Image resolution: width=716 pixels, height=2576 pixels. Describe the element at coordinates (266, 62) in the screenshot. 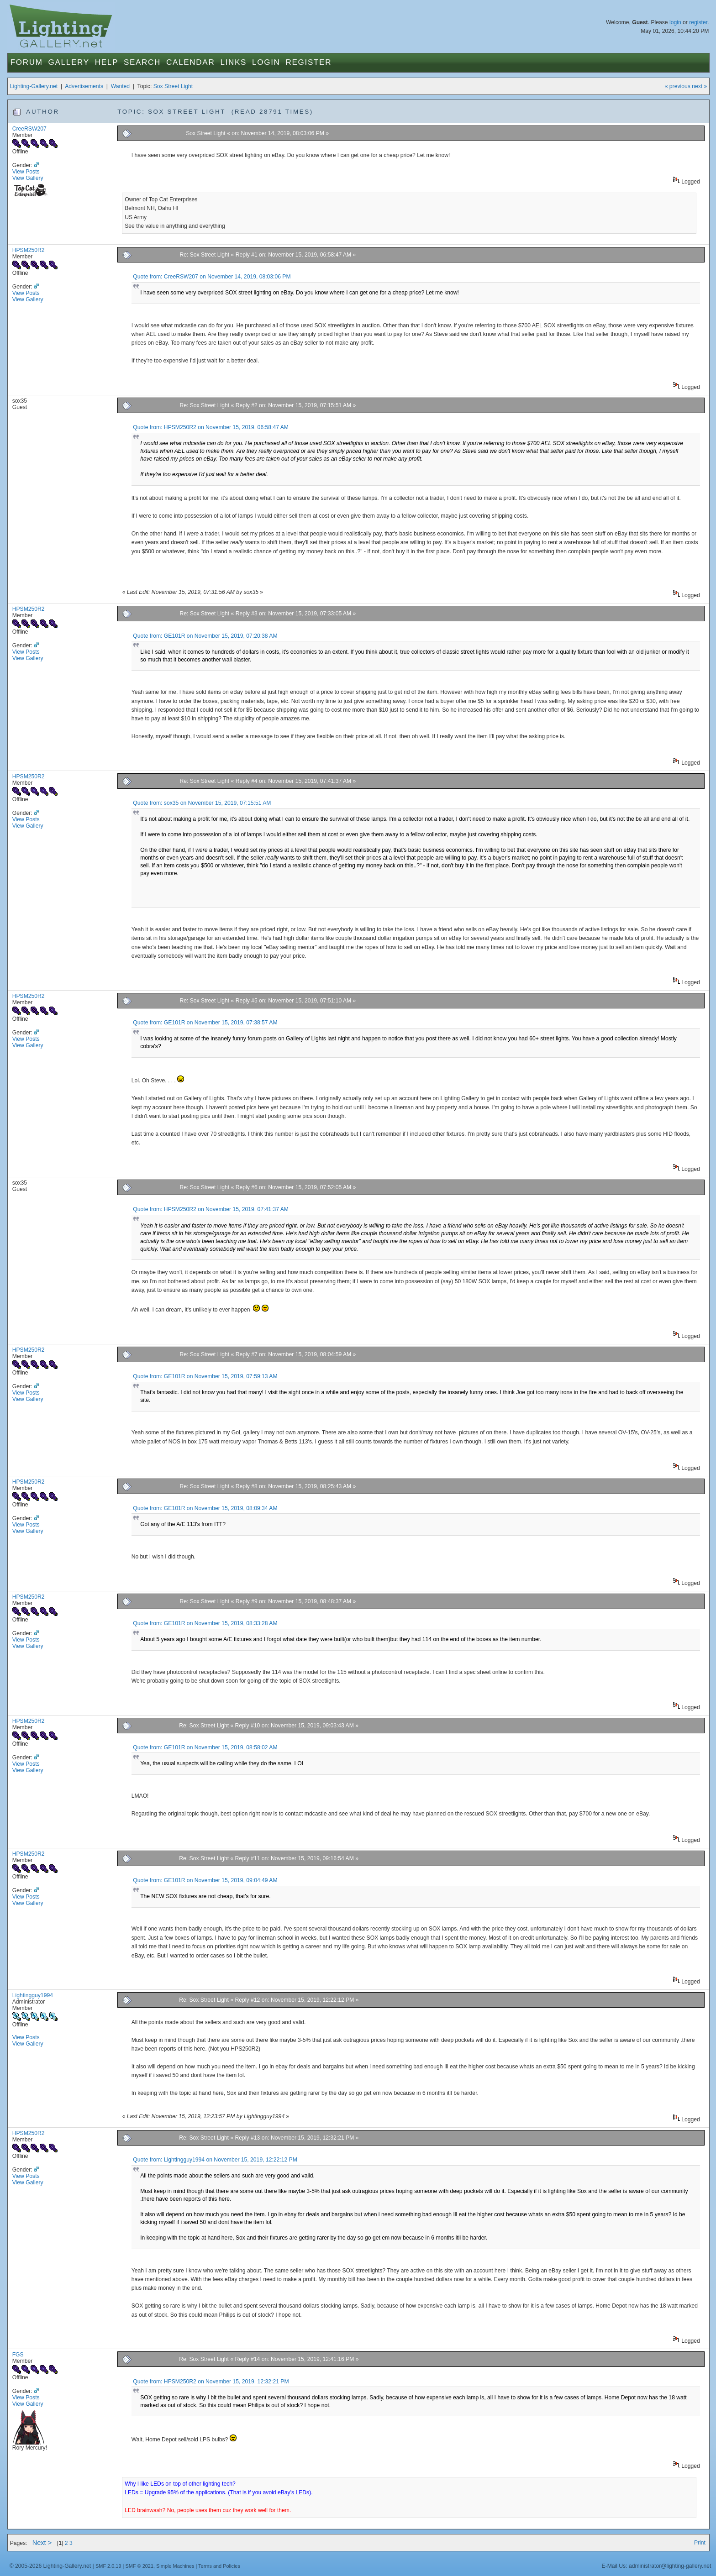

I see `Login` at that location.